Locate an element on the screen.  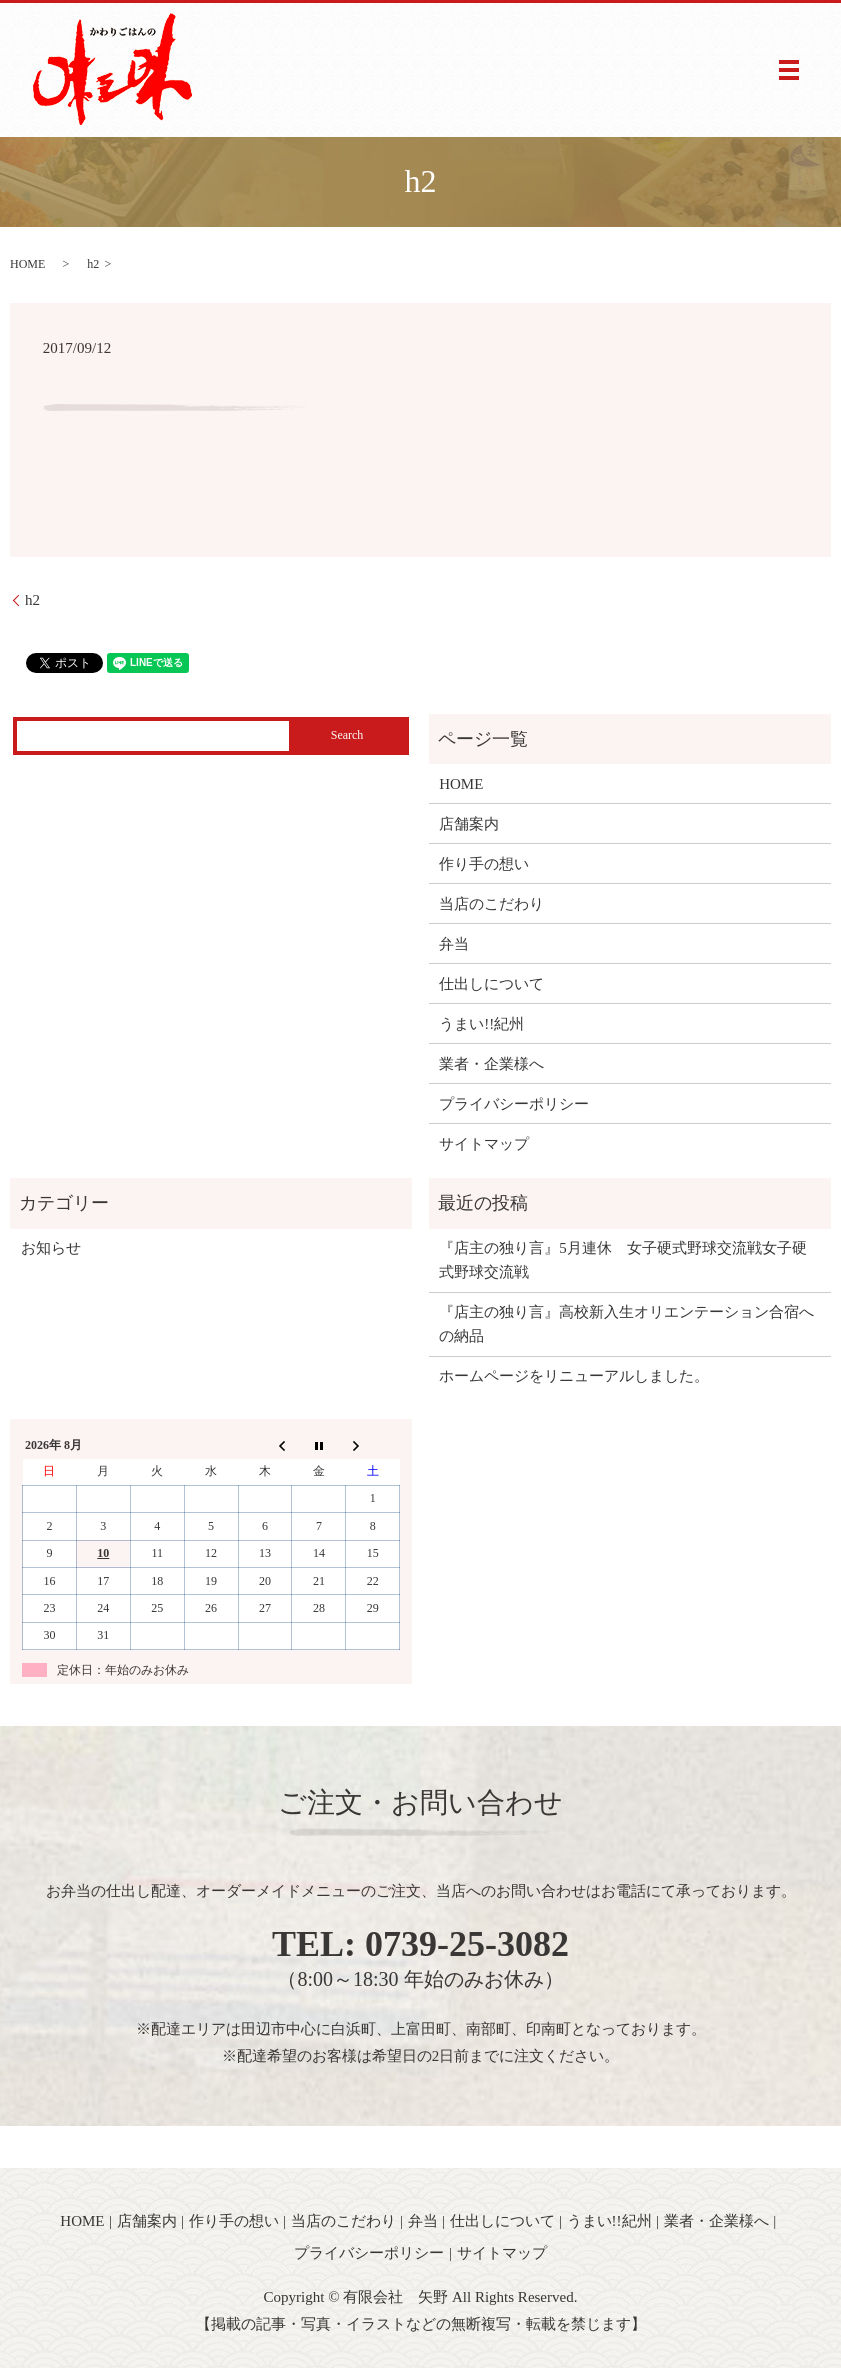
作り手の想い is located at coordinates (484, 864).